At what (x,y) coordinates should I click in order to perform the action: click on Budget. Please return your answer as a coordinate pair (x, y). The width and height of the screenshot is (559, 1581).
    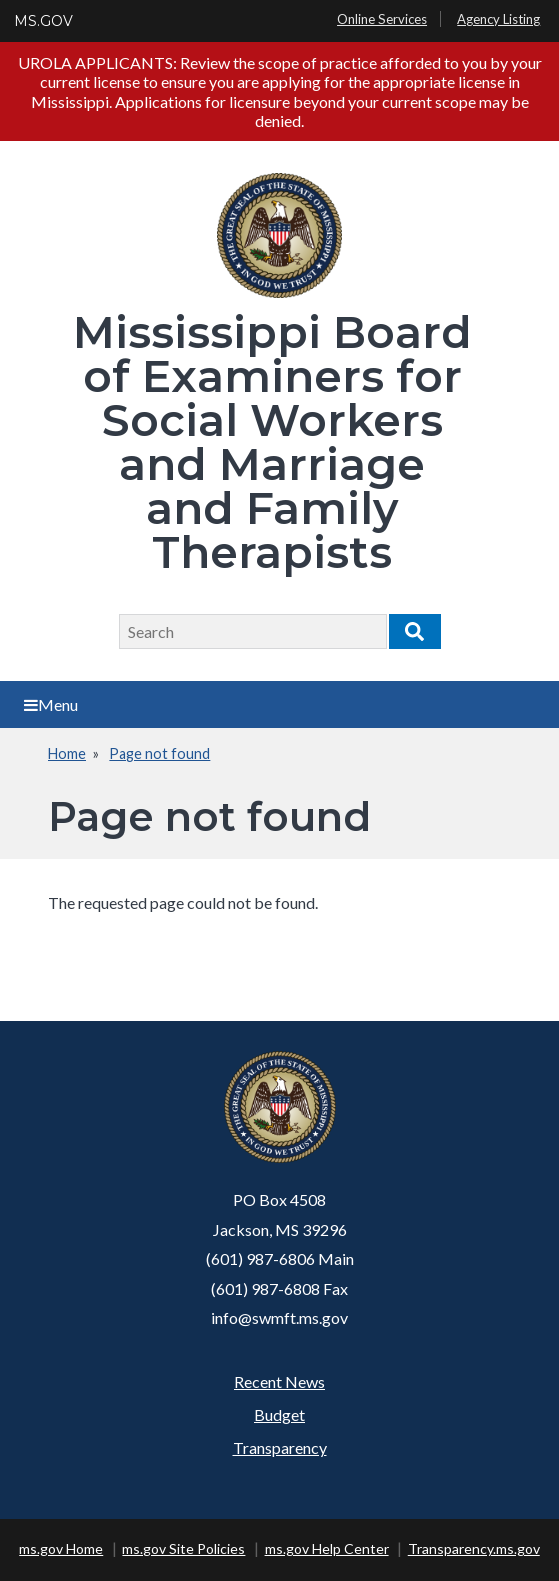
    Looking at the image, I should click on (279, 1414).